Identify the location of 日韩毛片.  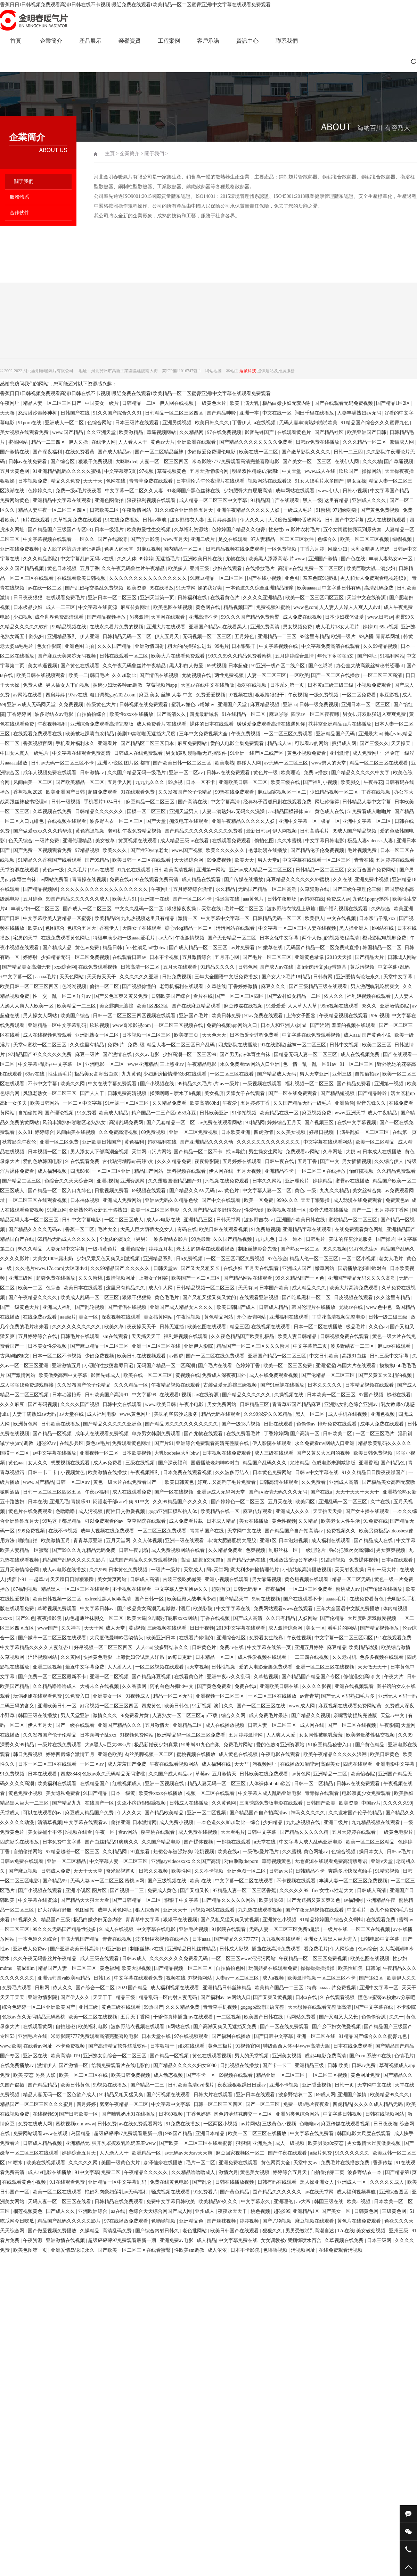
(316, 1239).